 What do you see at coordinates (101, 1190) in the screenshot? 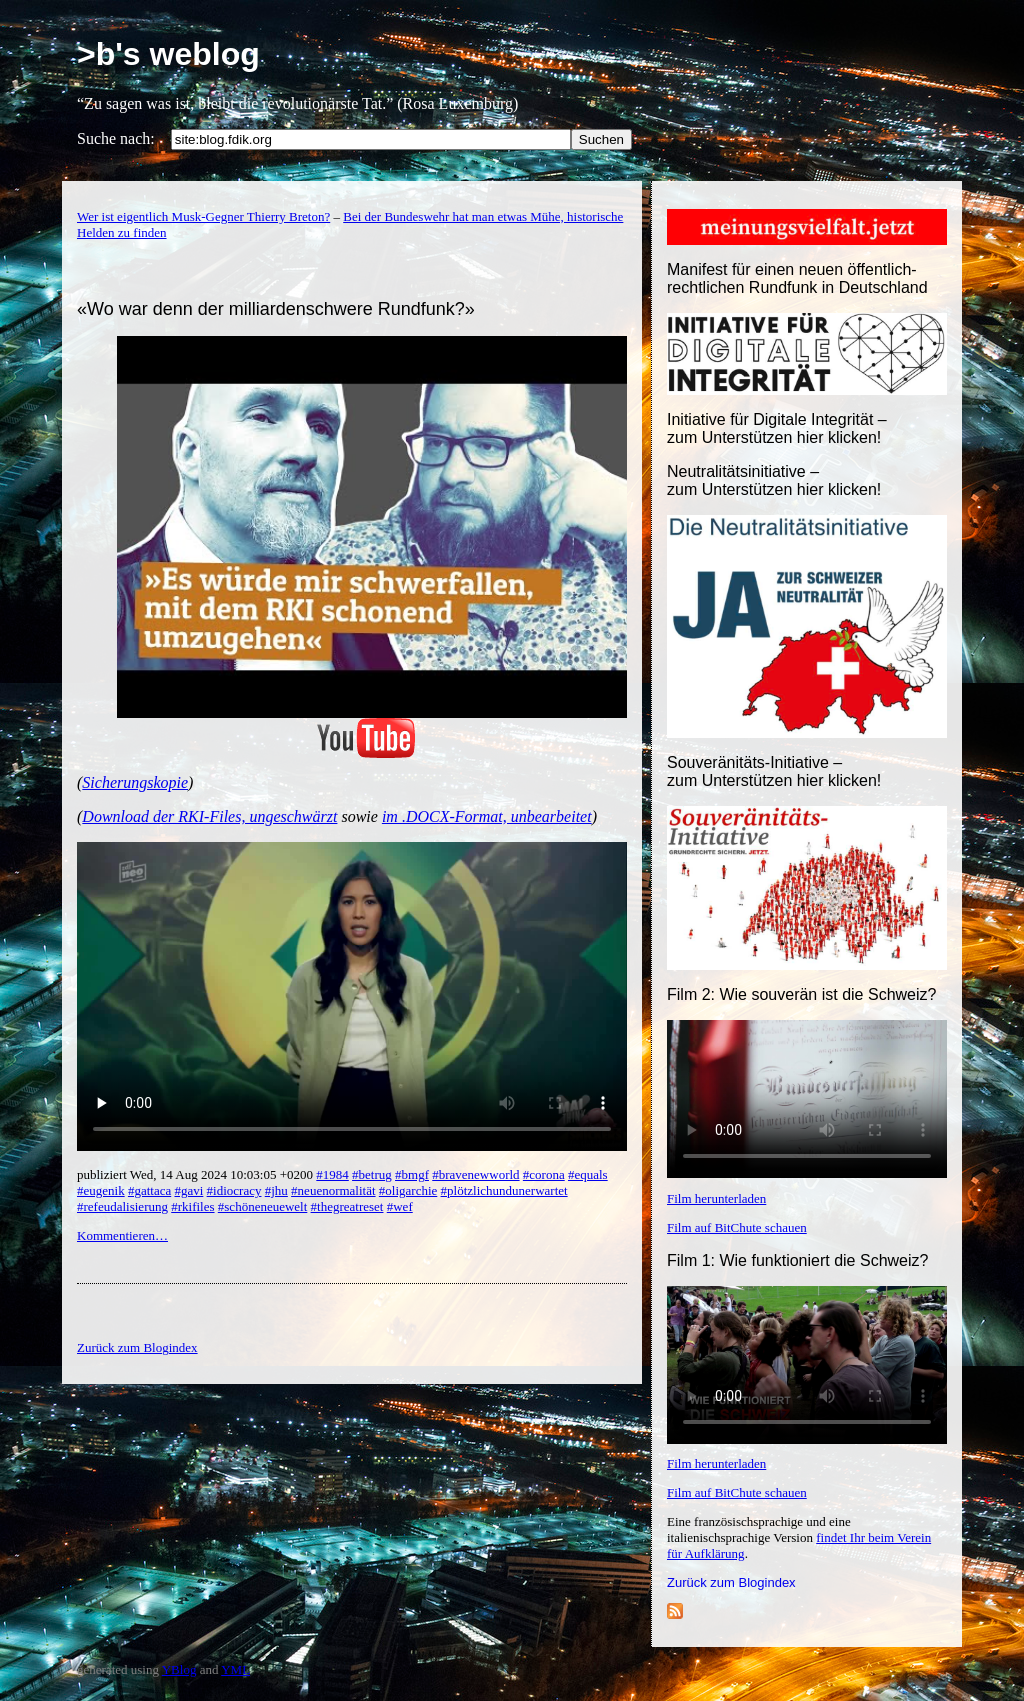
I see `#eugenik` at bounding box center [101, 1190].